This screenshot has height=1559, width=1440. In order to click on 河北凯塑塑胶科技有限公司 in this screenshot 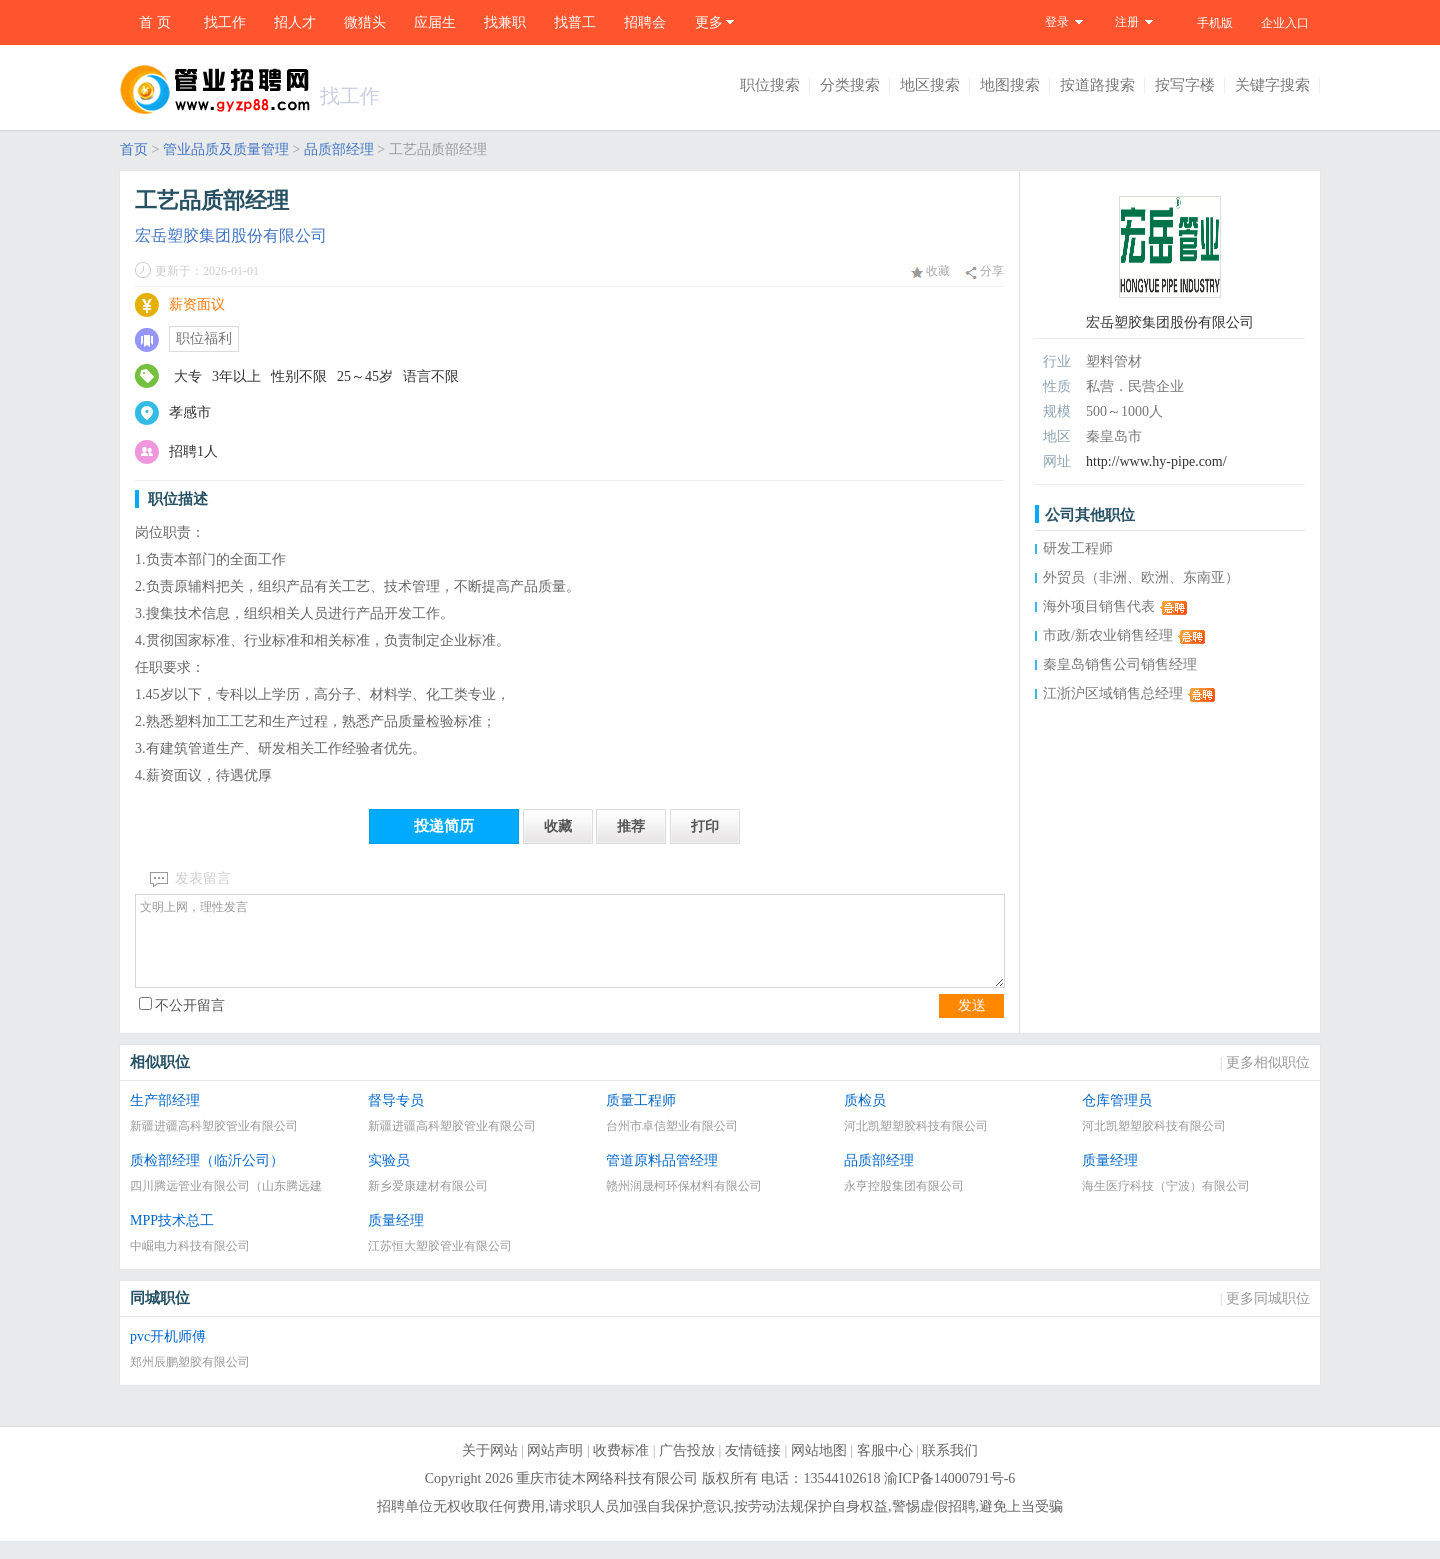, I will do `click(916, 1144)`.